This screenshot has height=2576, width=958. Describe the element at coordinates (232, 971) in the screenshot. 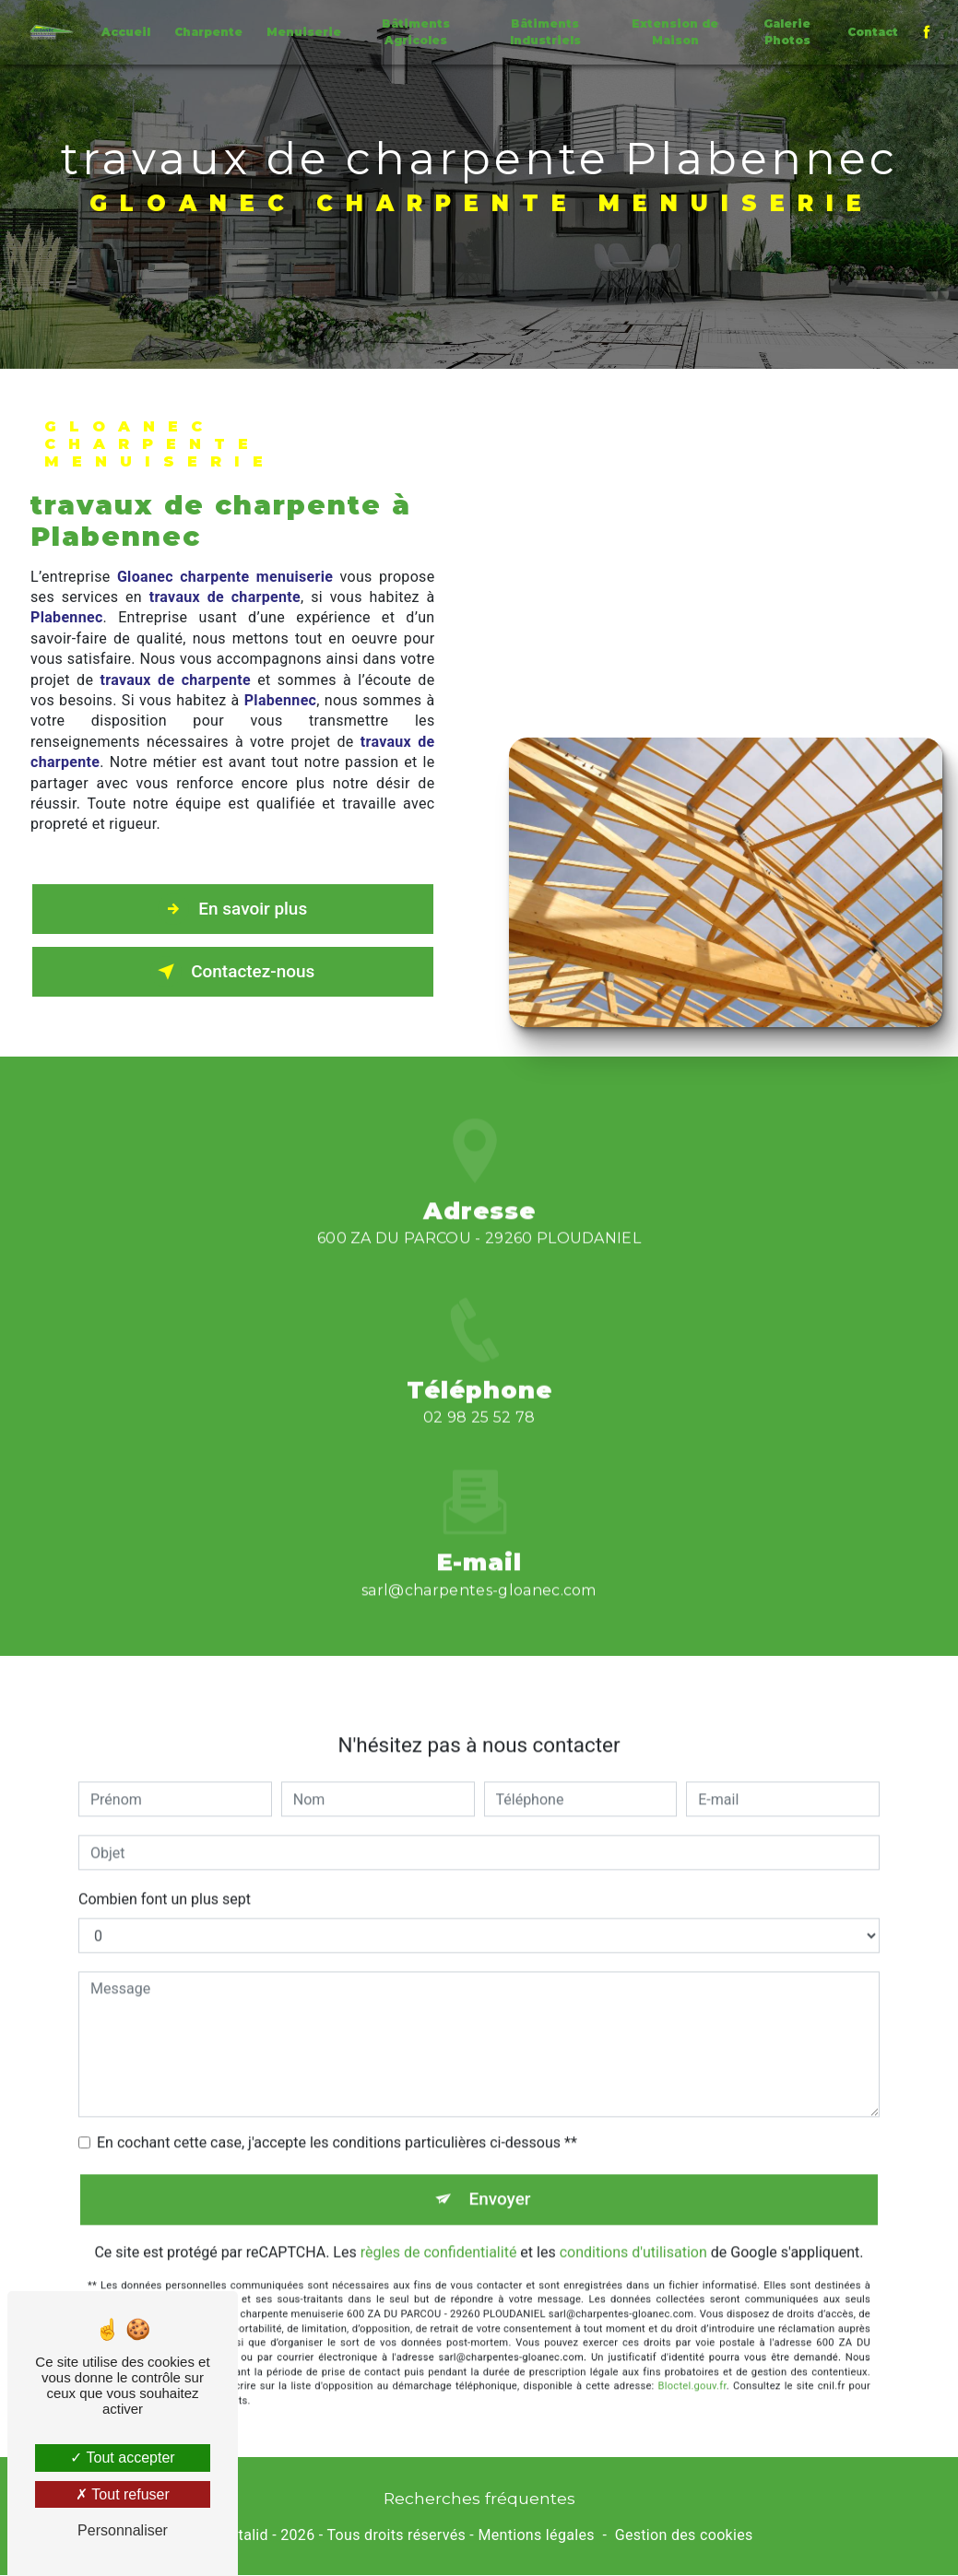

I see `Contactez-nous` at that location.